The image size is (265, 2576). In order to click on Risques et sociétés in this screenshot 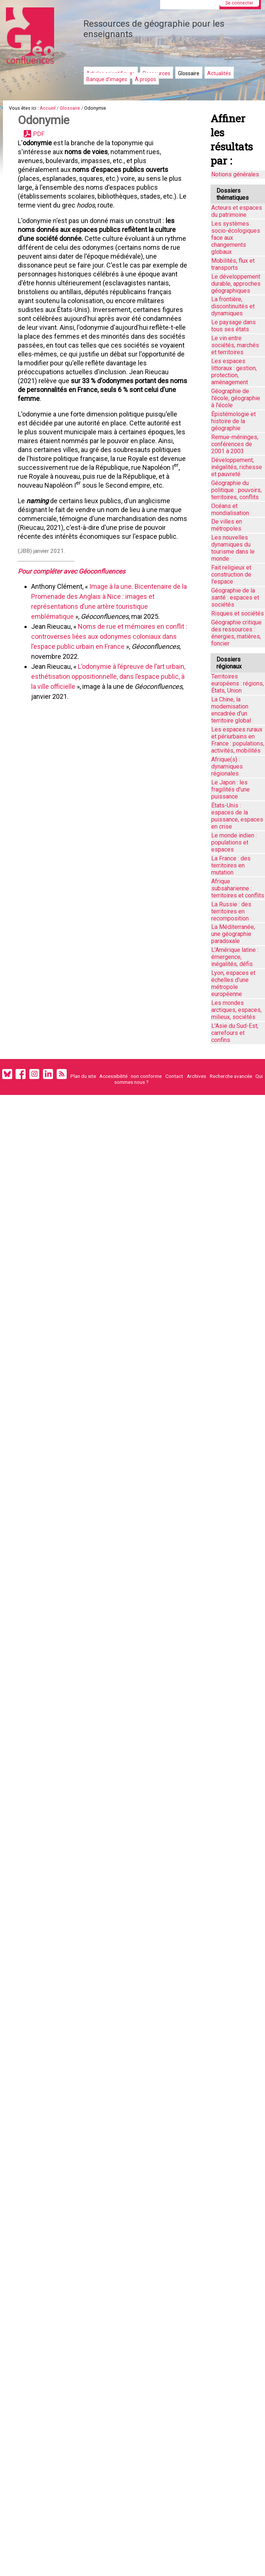, I will do `click(237, 613)`.